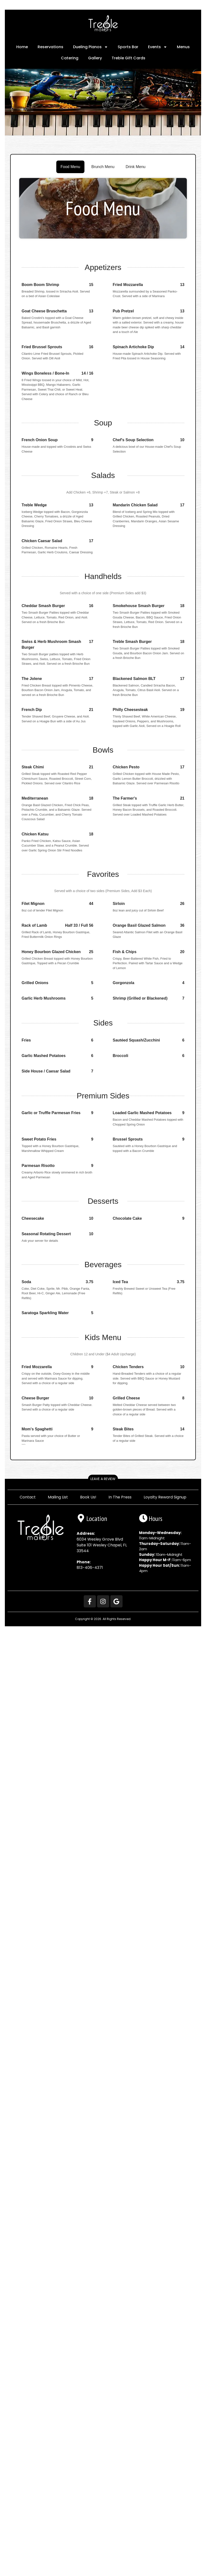 Image resolution: width=206 pixels, height=2576 pixels. What do you see at coordinates (70, 167) in the screenshot?
I see `[tab]` at bounding box center [70, 167].